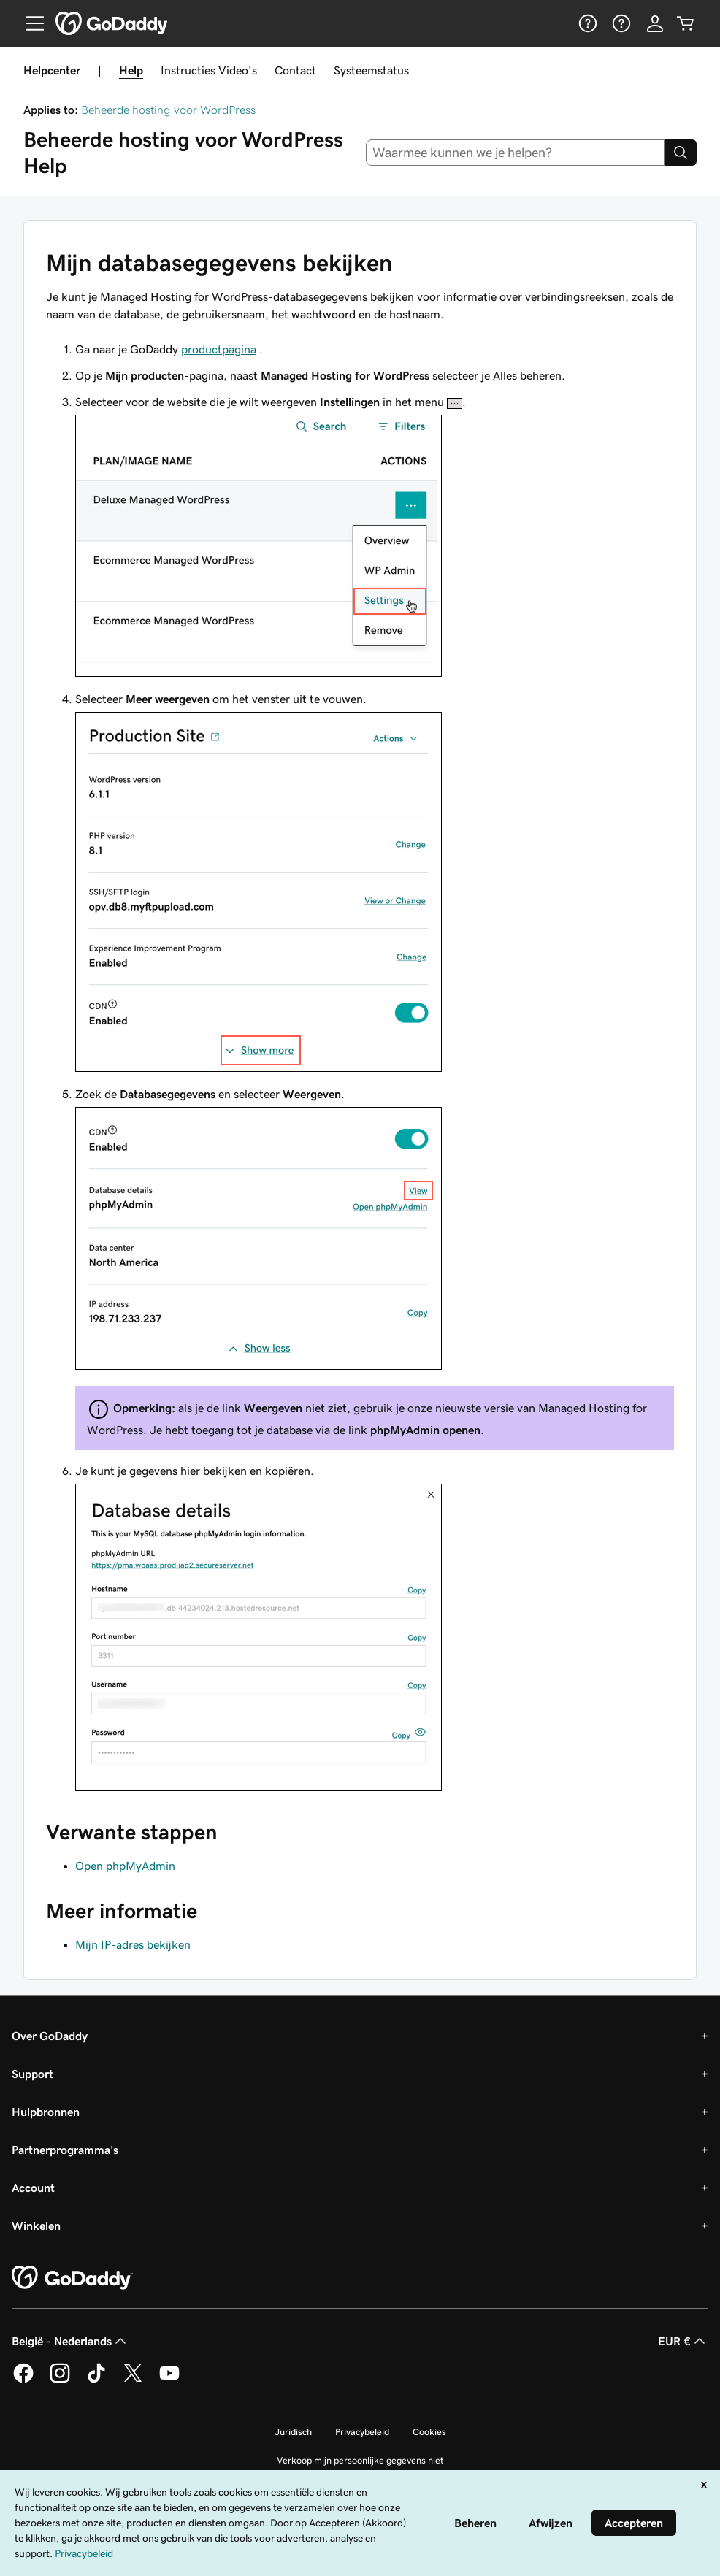 Image resolution: width=720 pixels, height=2576 pixels. I want to click on Hulpbronnen, so click(46, 2111).